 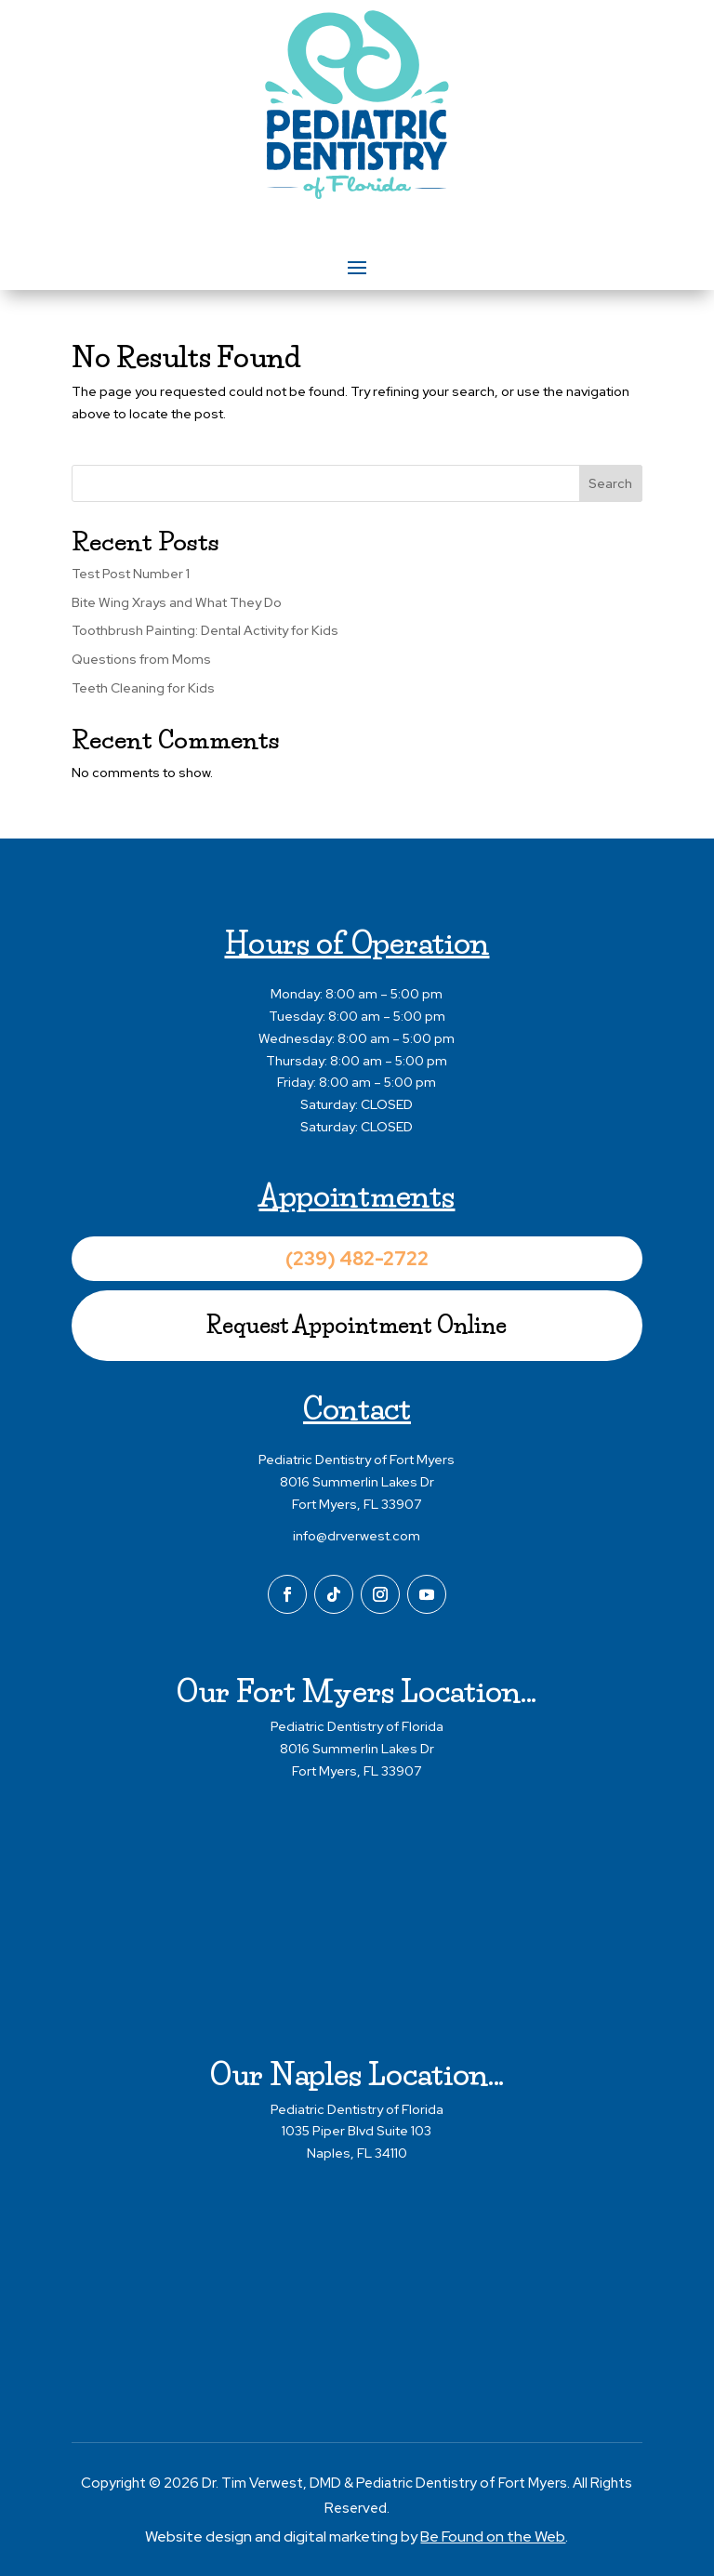 I want to click on Bite Wing Xrays and What They Do, so click(x=177, y=602).